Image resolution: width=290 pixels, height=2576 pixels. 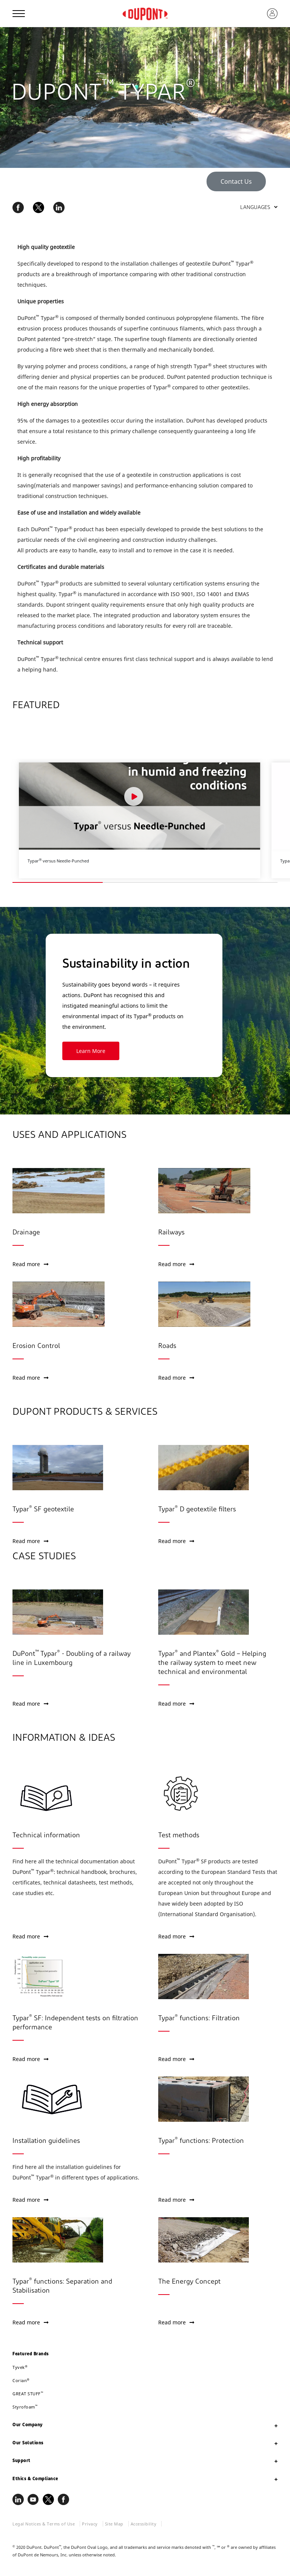 What do you see at coordinates (236, 181) in the screenshot?
I see `Contact Us [button]` at bounding box center [236, 181].